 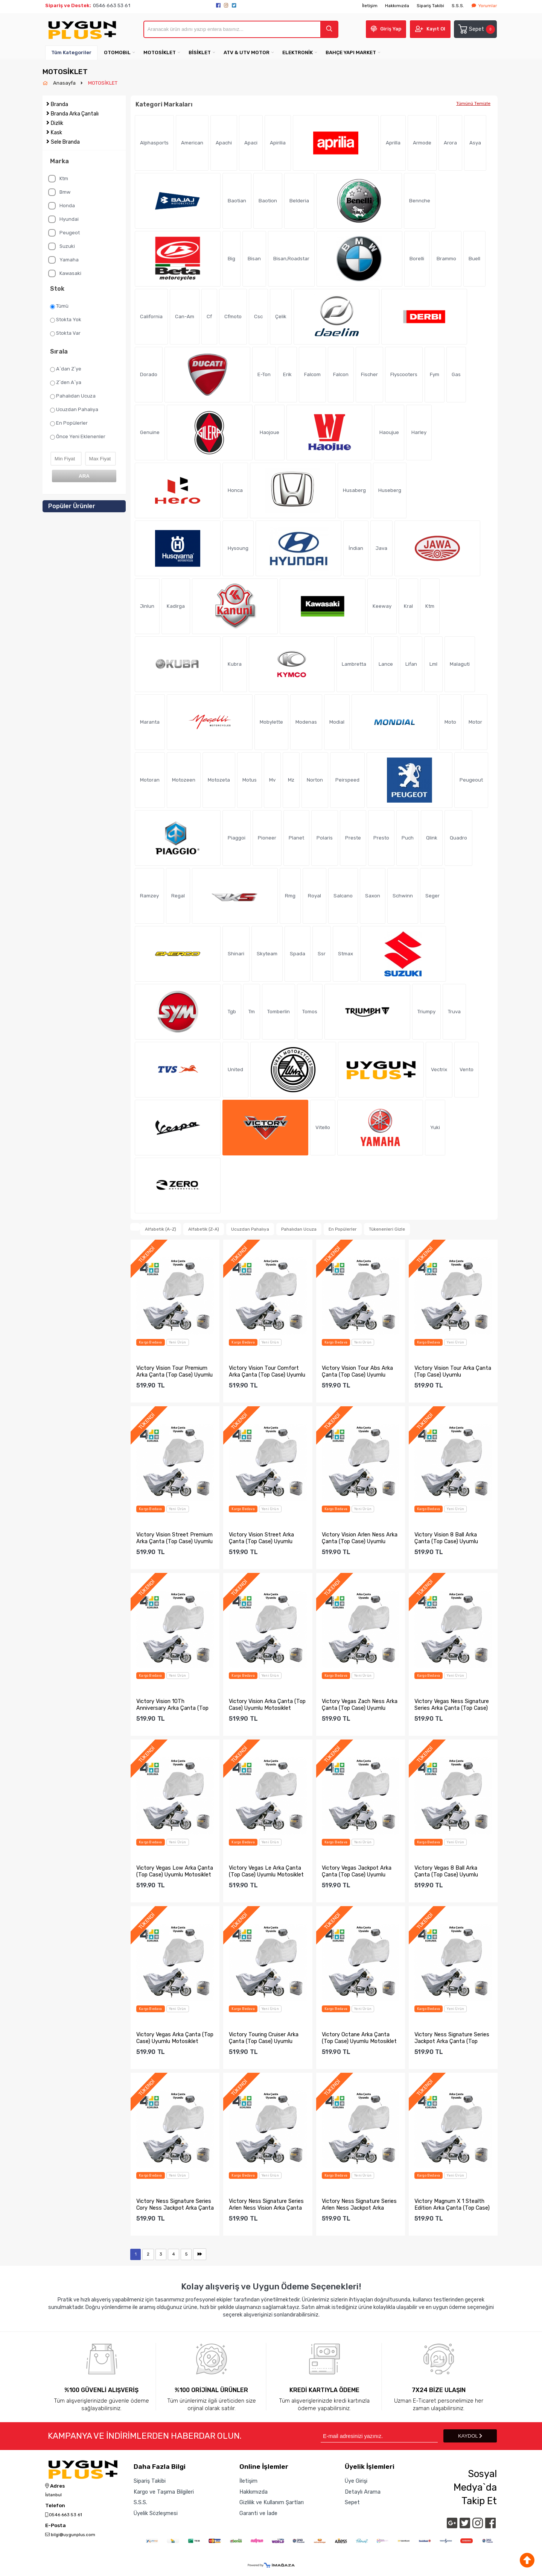 I want to click on Anasayfa, so click(x=65, y=83).